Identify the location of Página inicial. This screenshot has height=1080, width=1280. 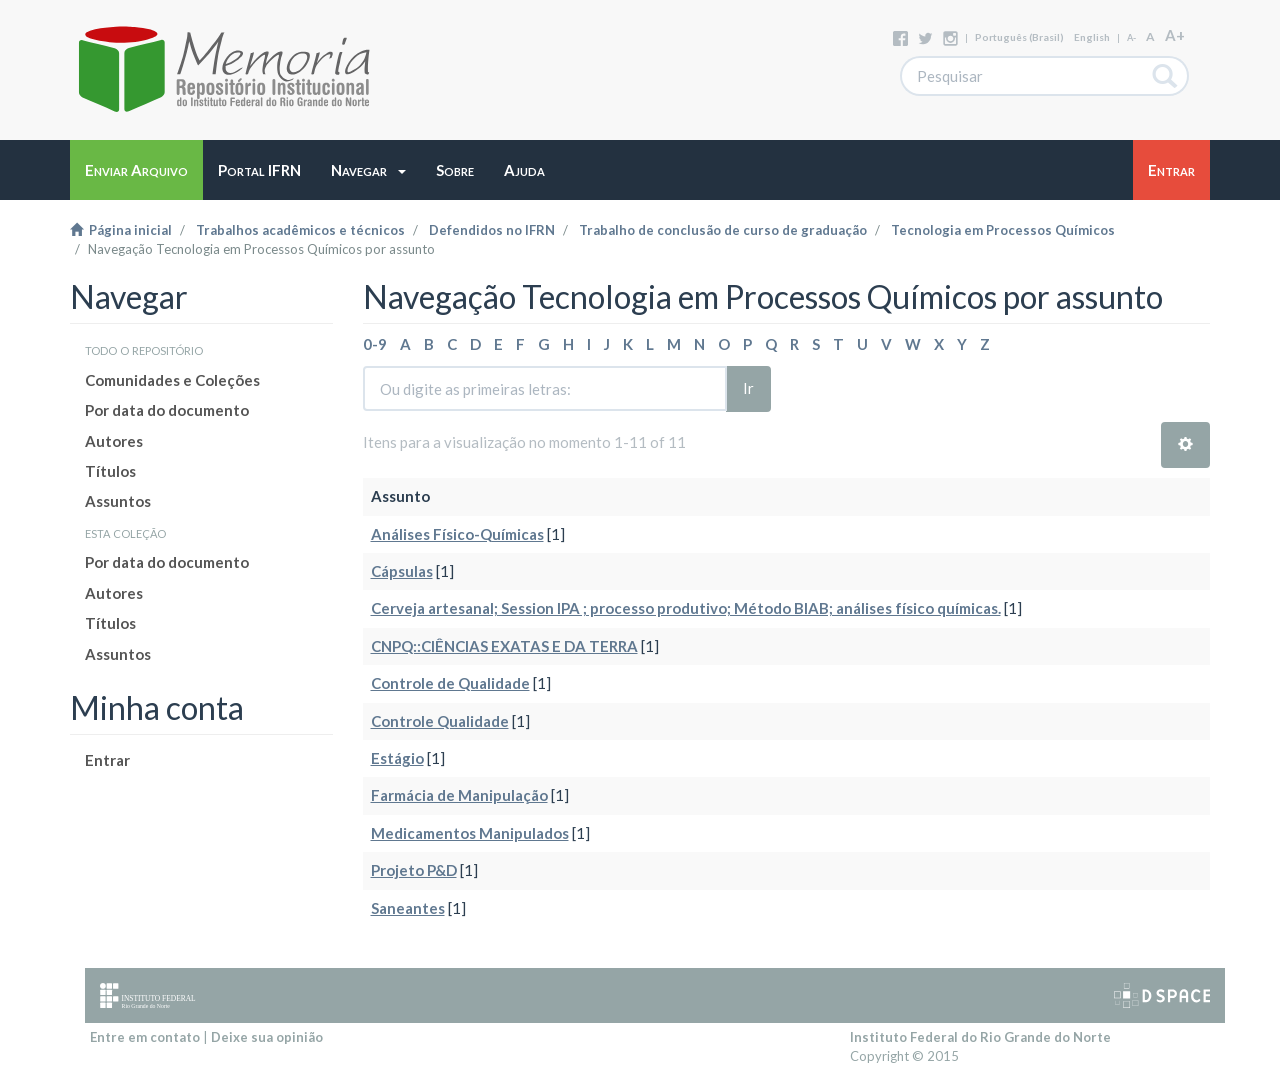
(121, 230).